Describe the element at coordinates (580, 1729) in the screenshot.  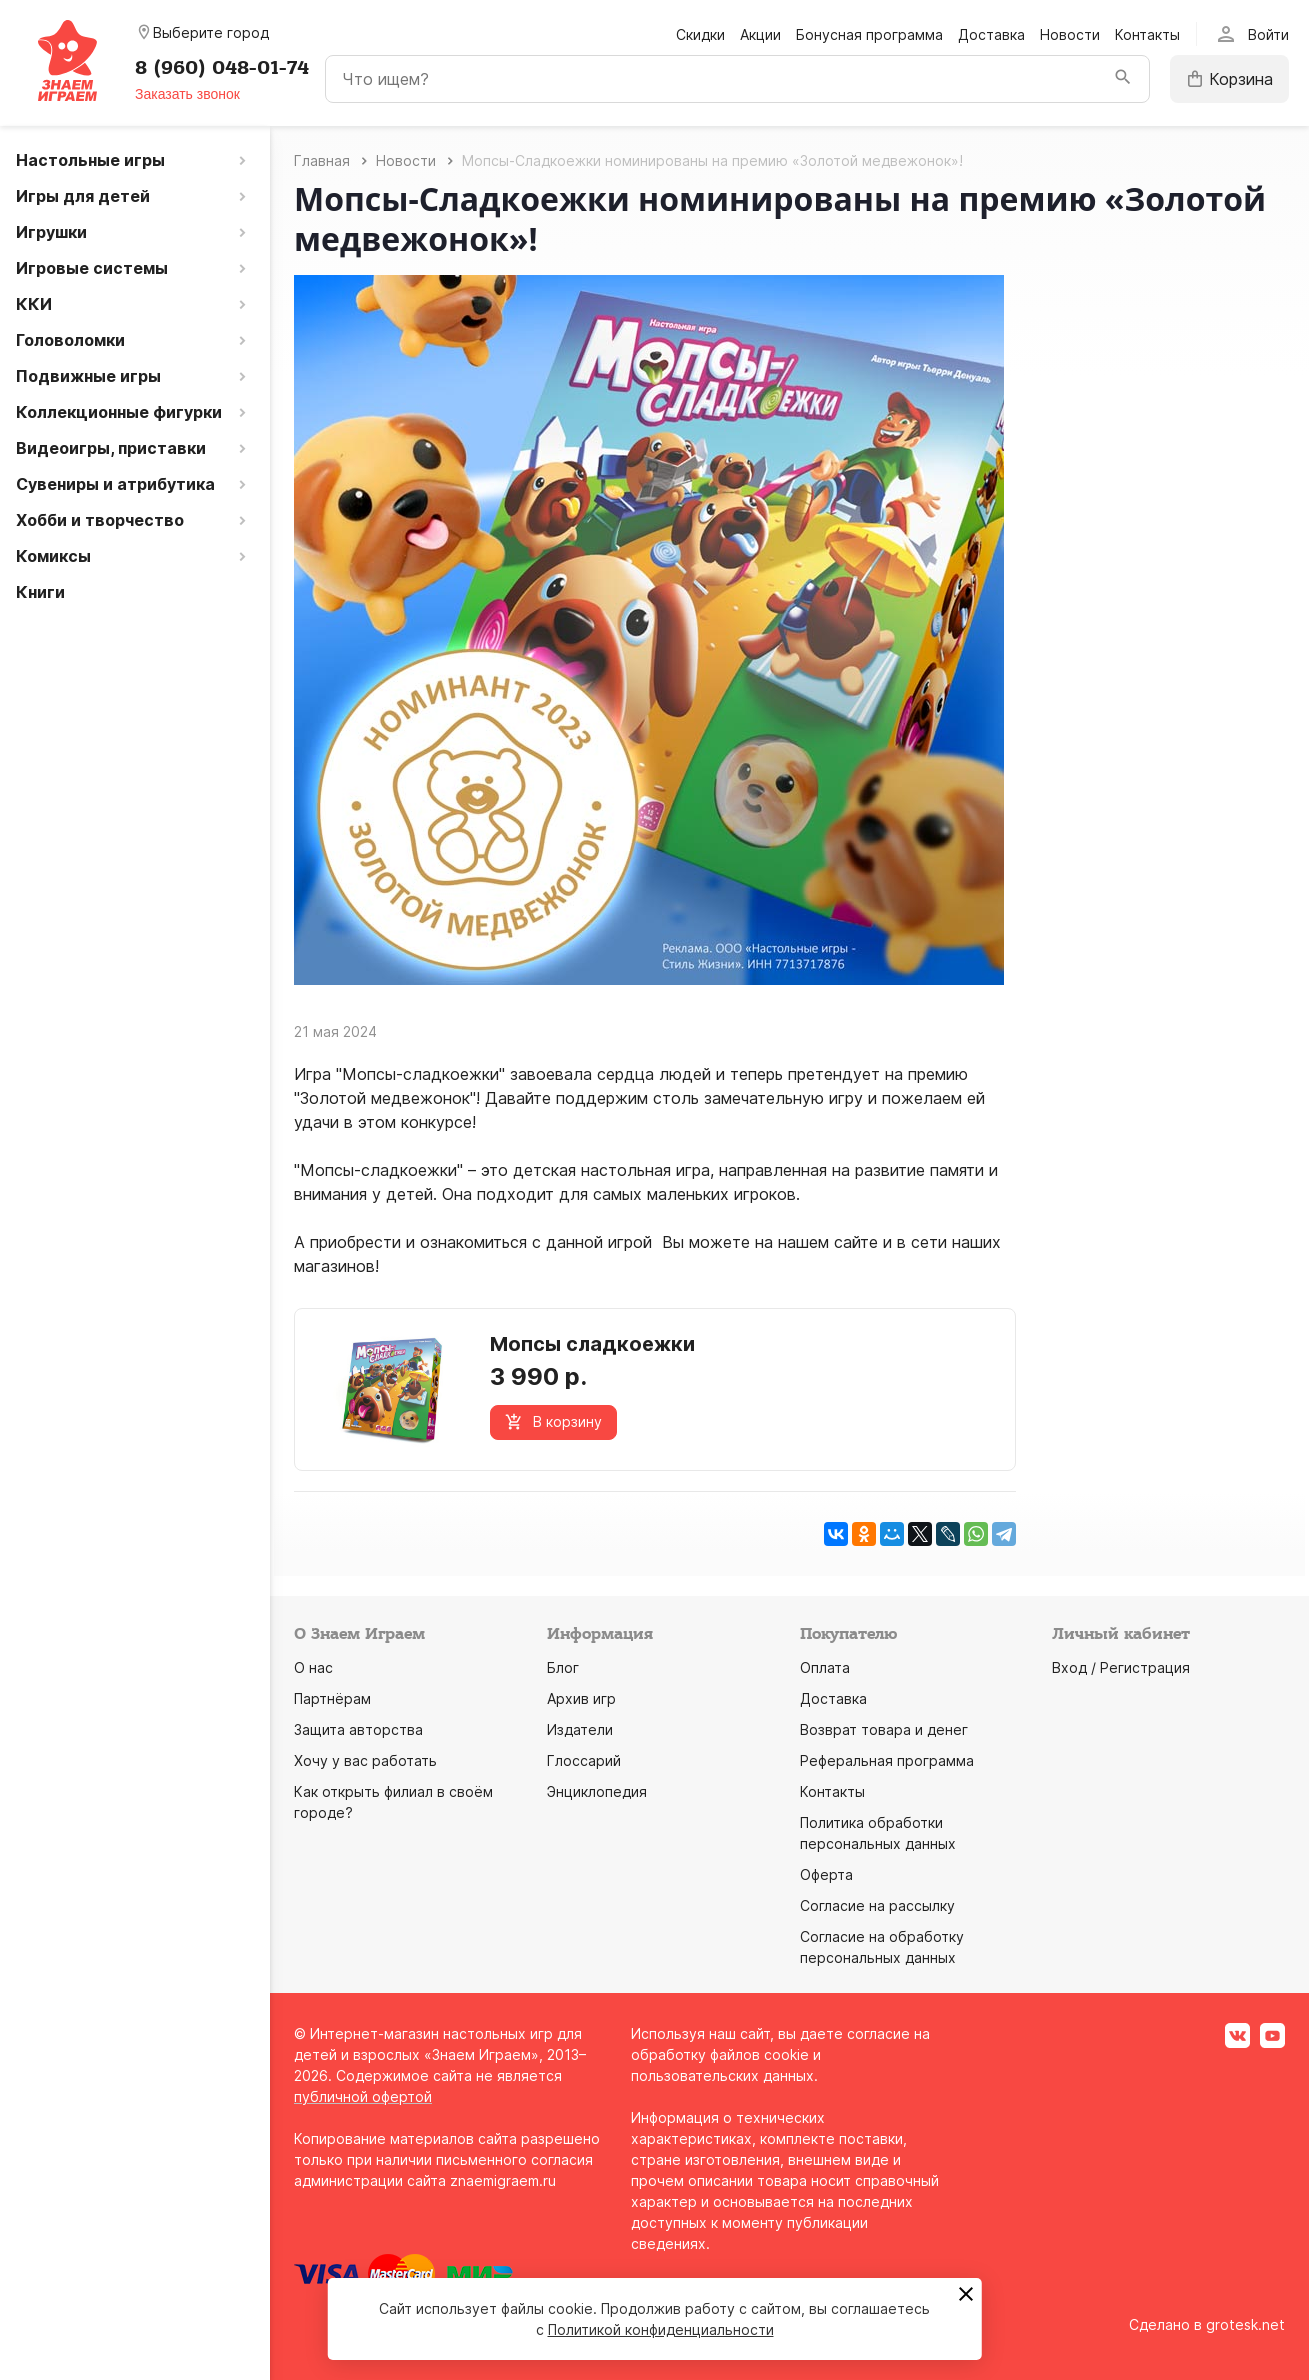
I see `Издатели` at that location.